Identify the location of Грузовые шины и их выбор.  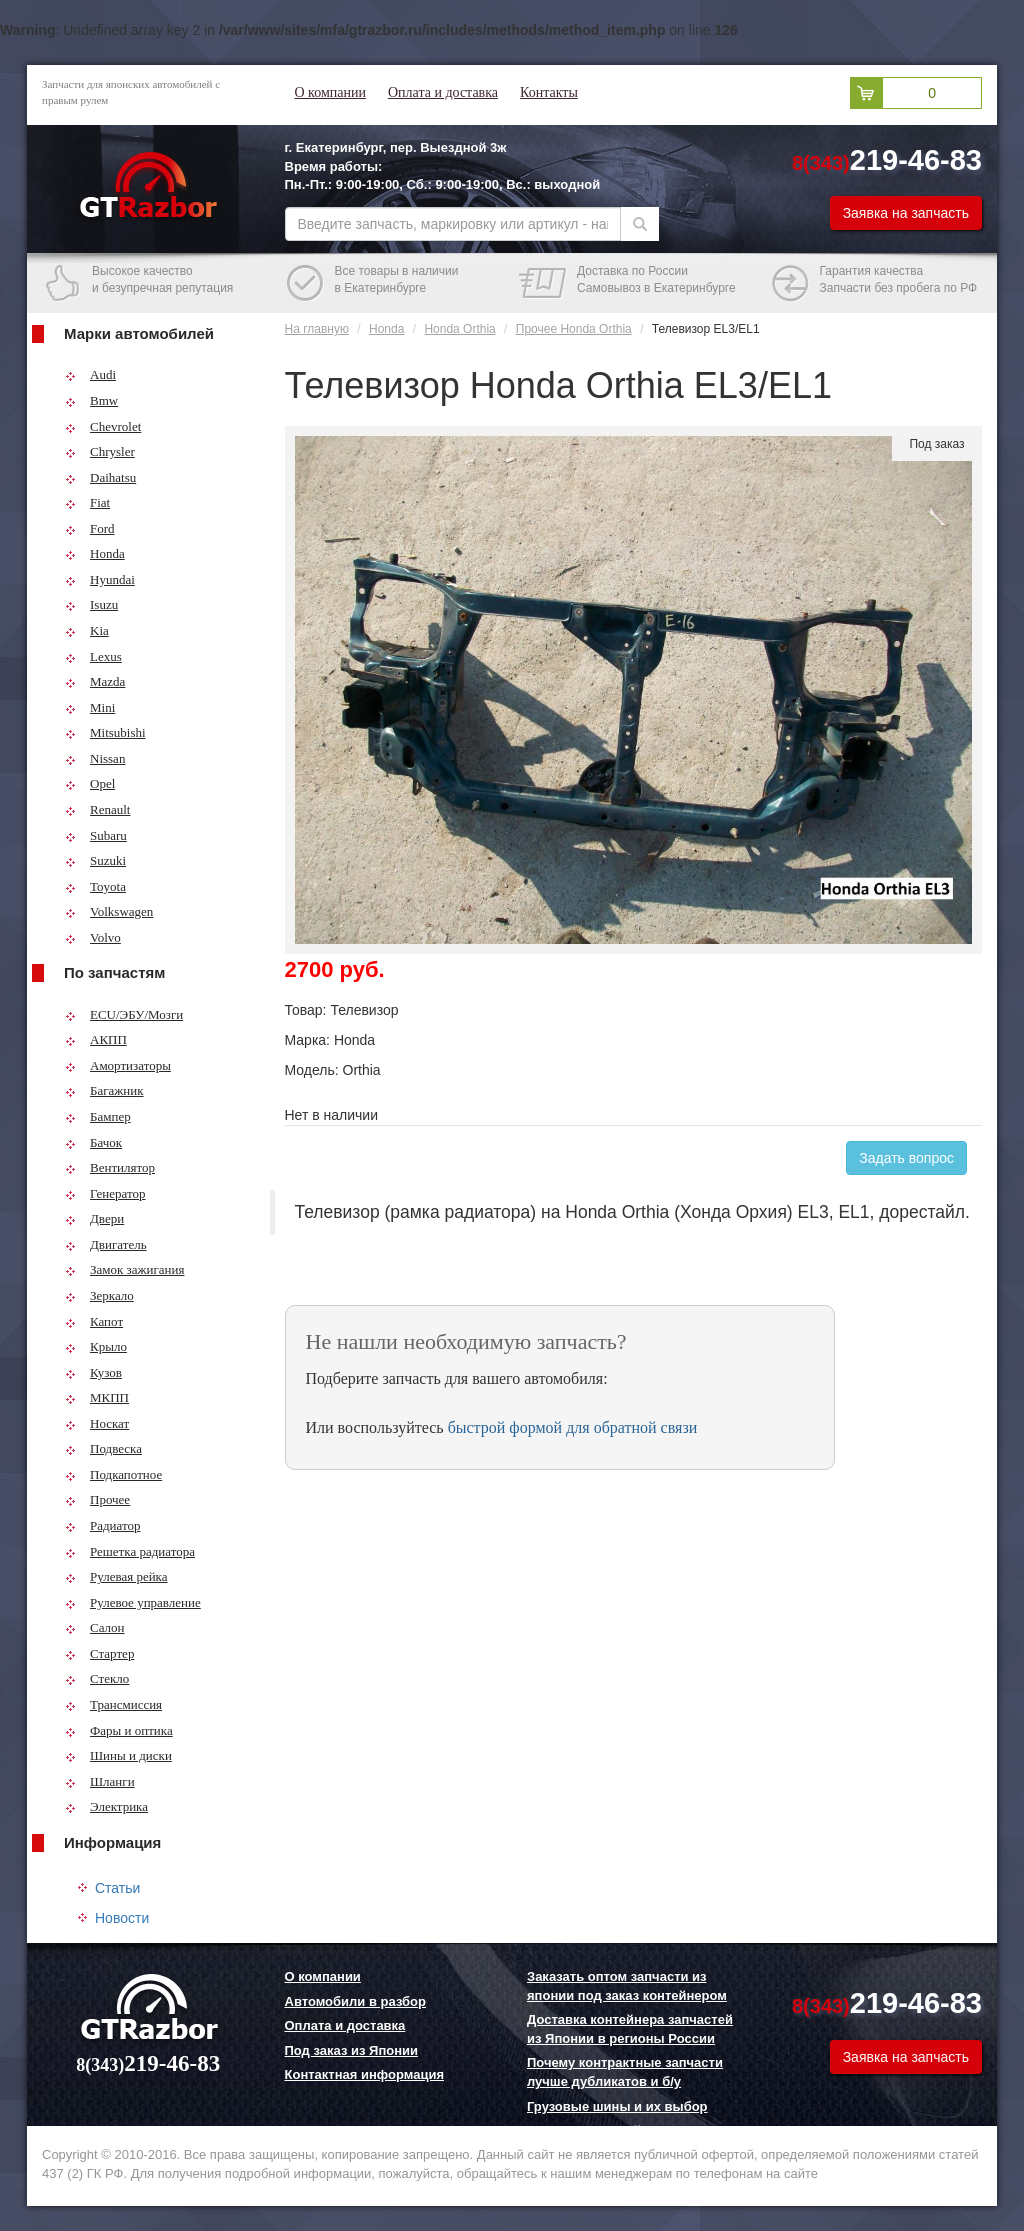
(617, 2106).